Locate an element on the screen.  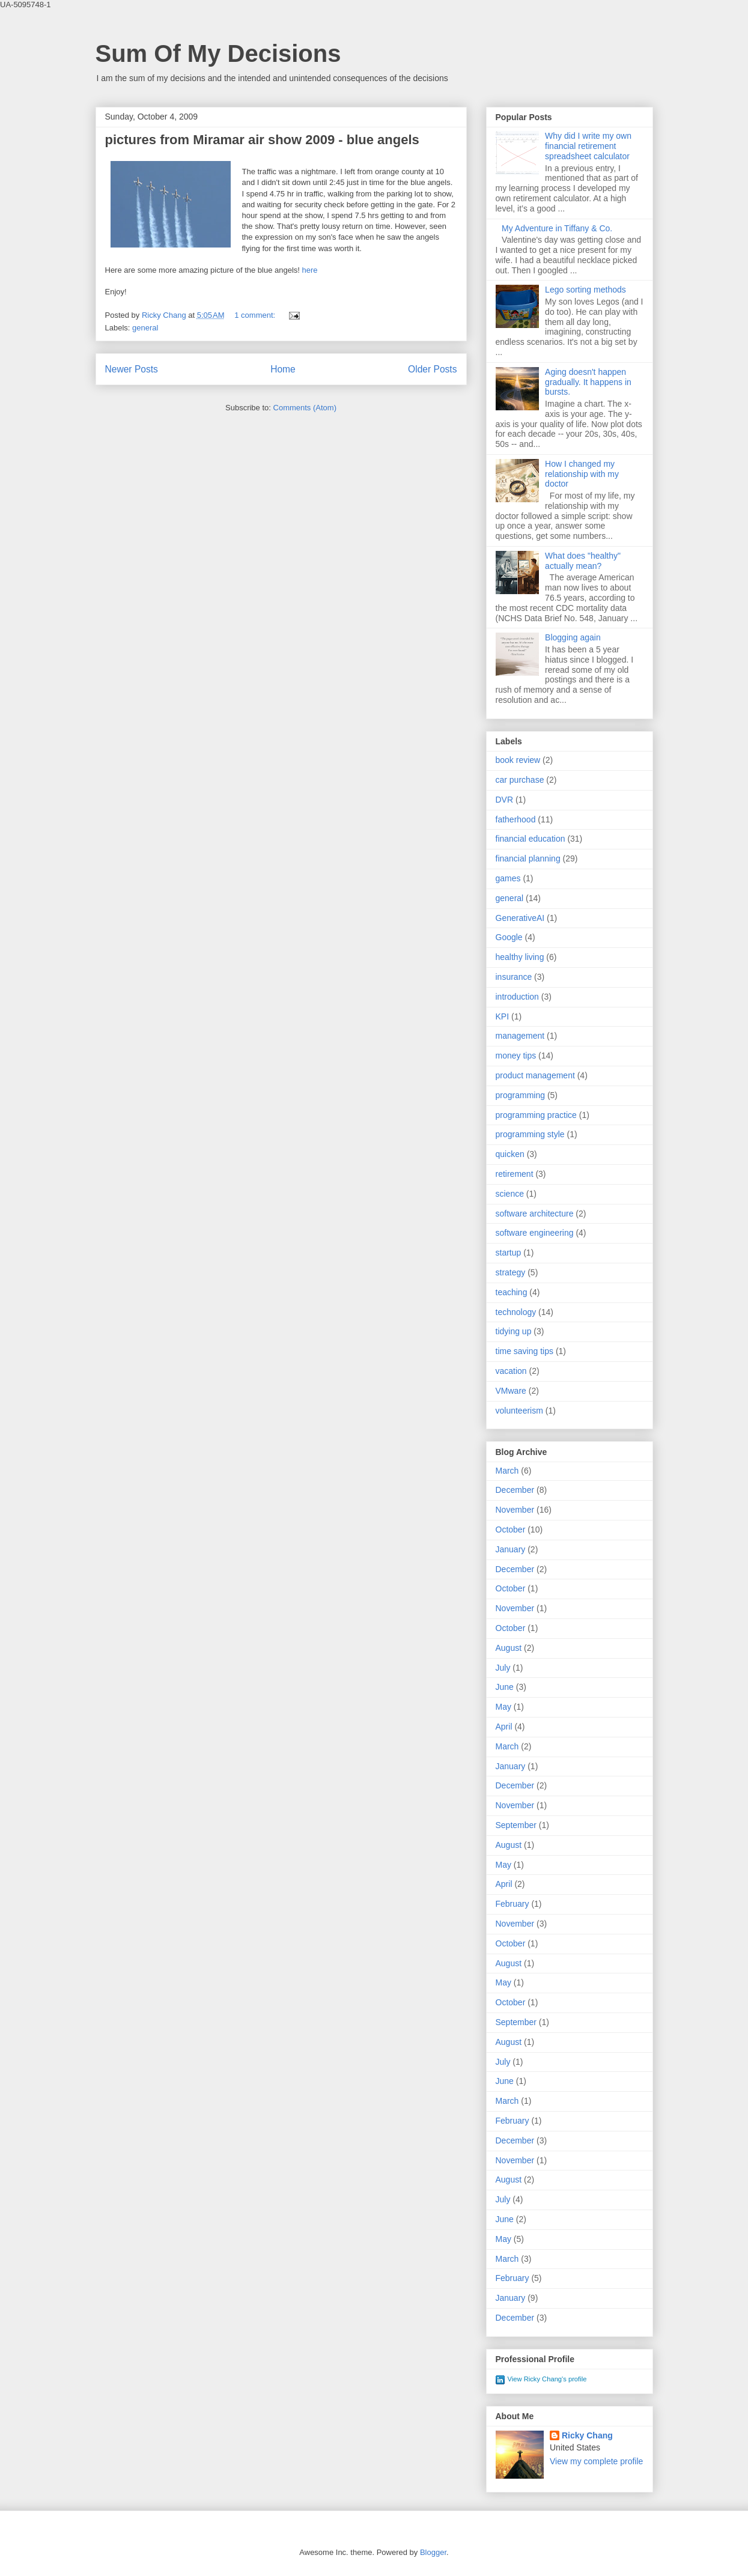
fatherhood is located at coordinates (516, 819).